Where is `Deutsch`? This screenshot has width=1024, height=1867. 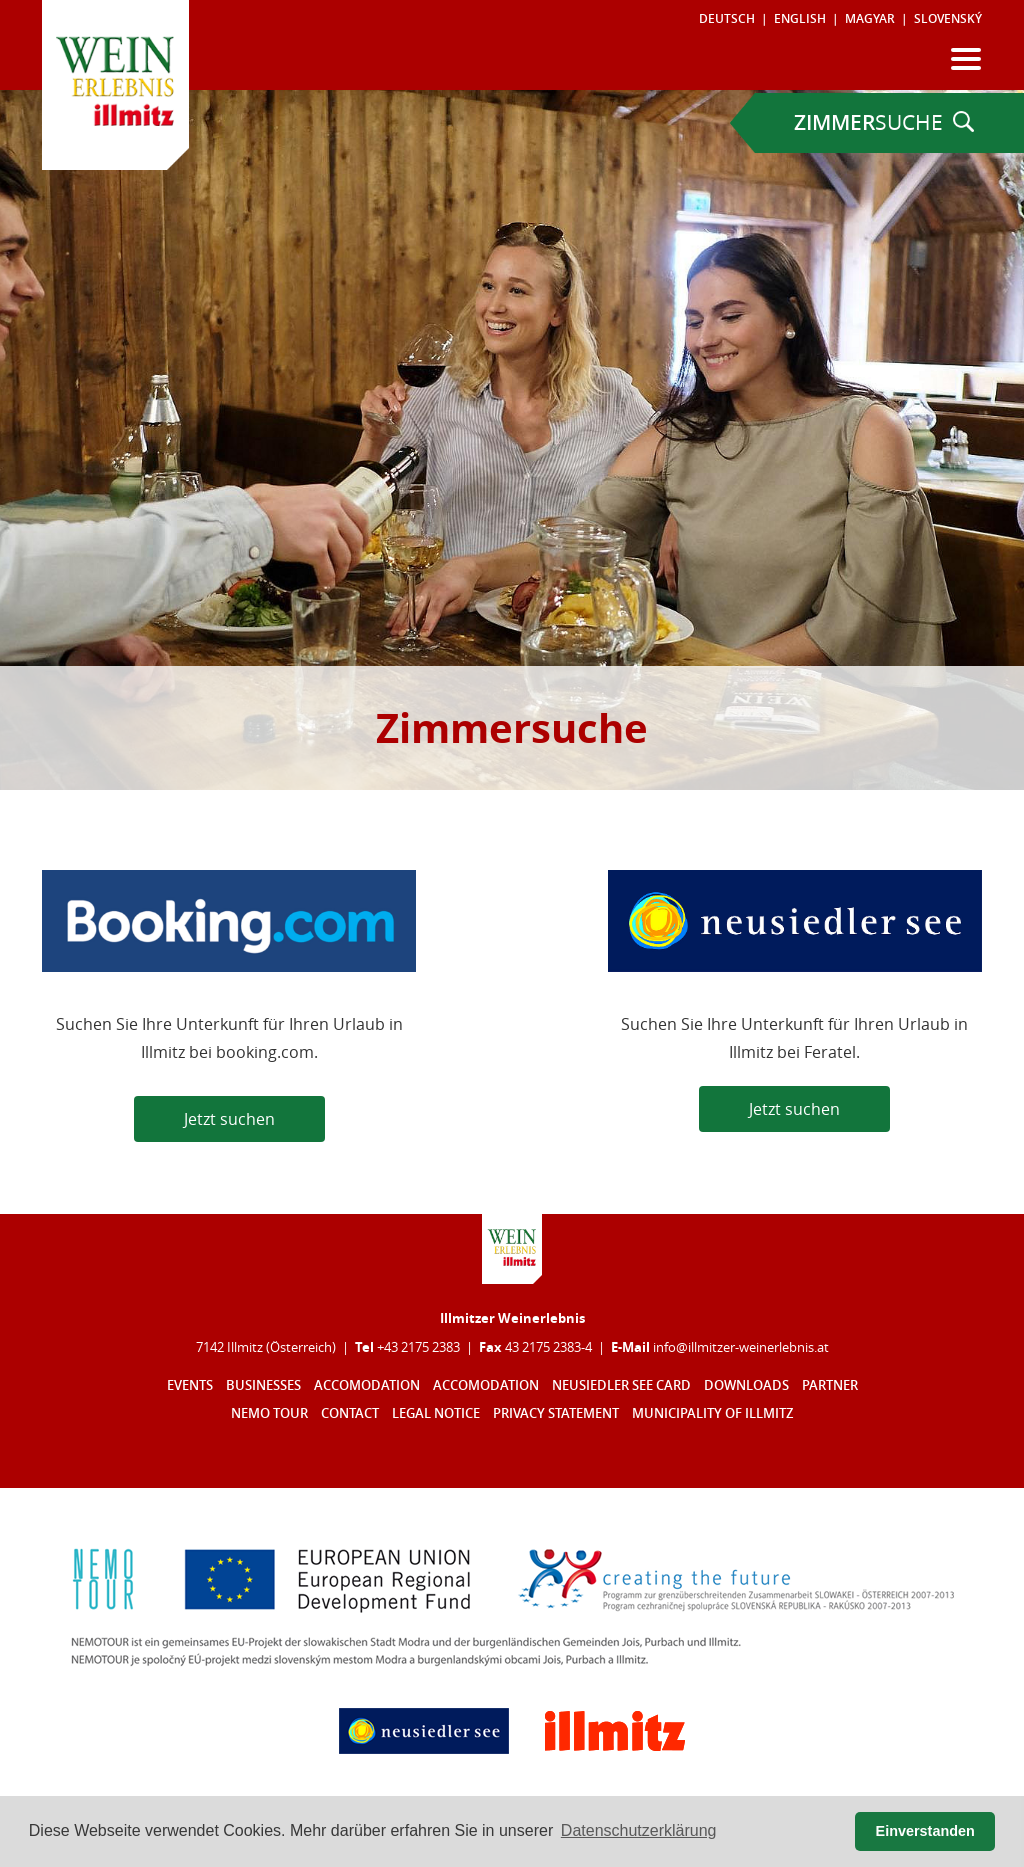
Deutsch is located at coordinates (727, 18).